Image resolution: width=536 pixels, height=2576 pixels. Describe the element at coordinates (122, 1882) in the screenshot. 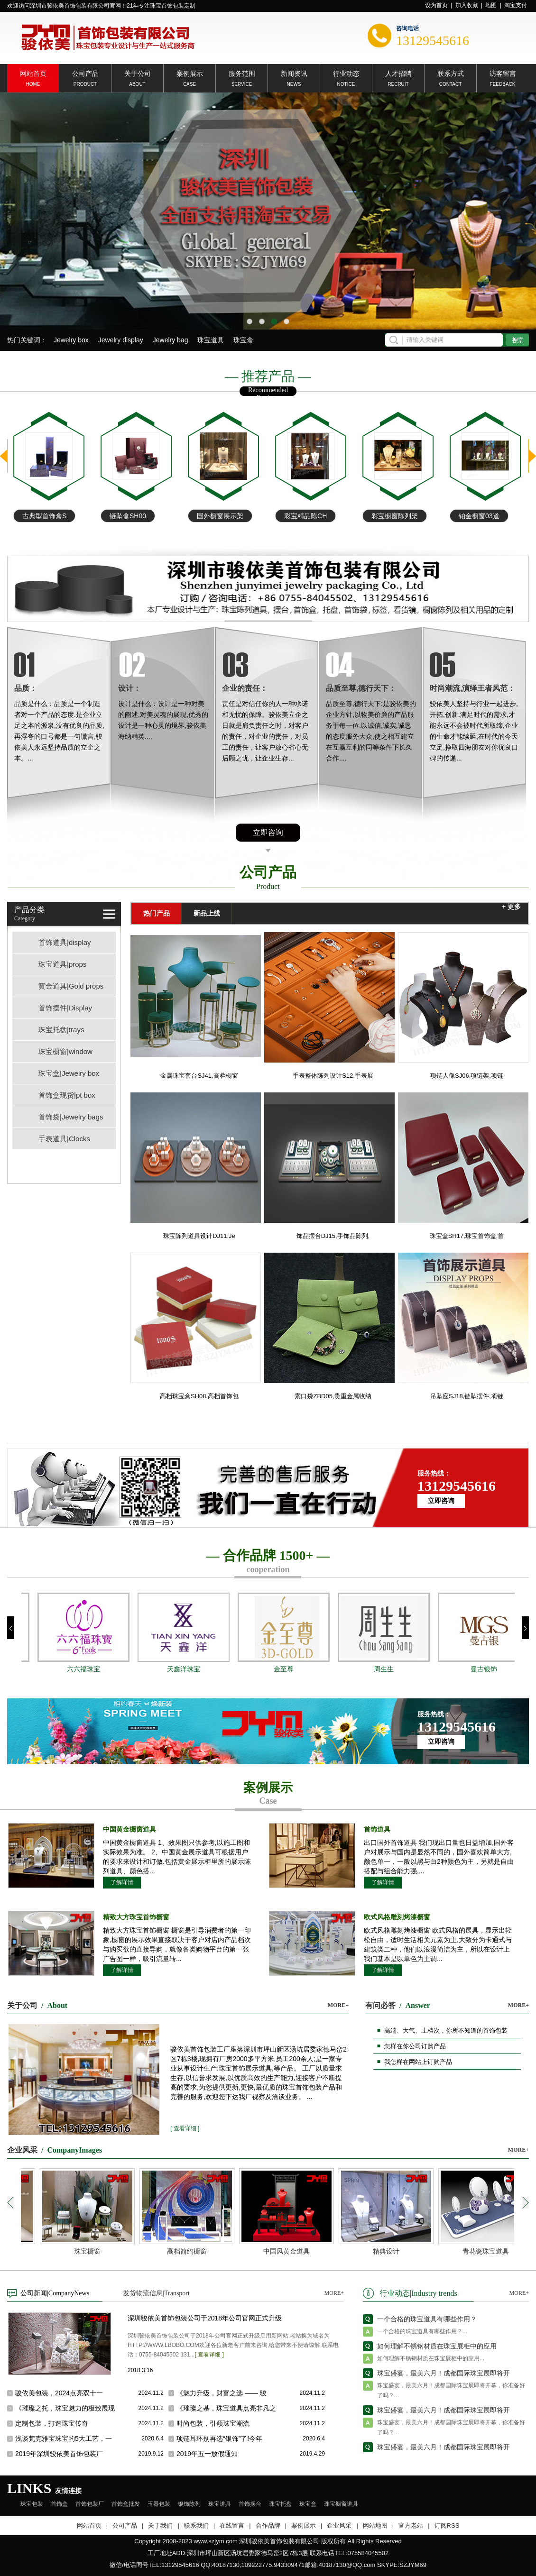

I see `了解详情` at that location.